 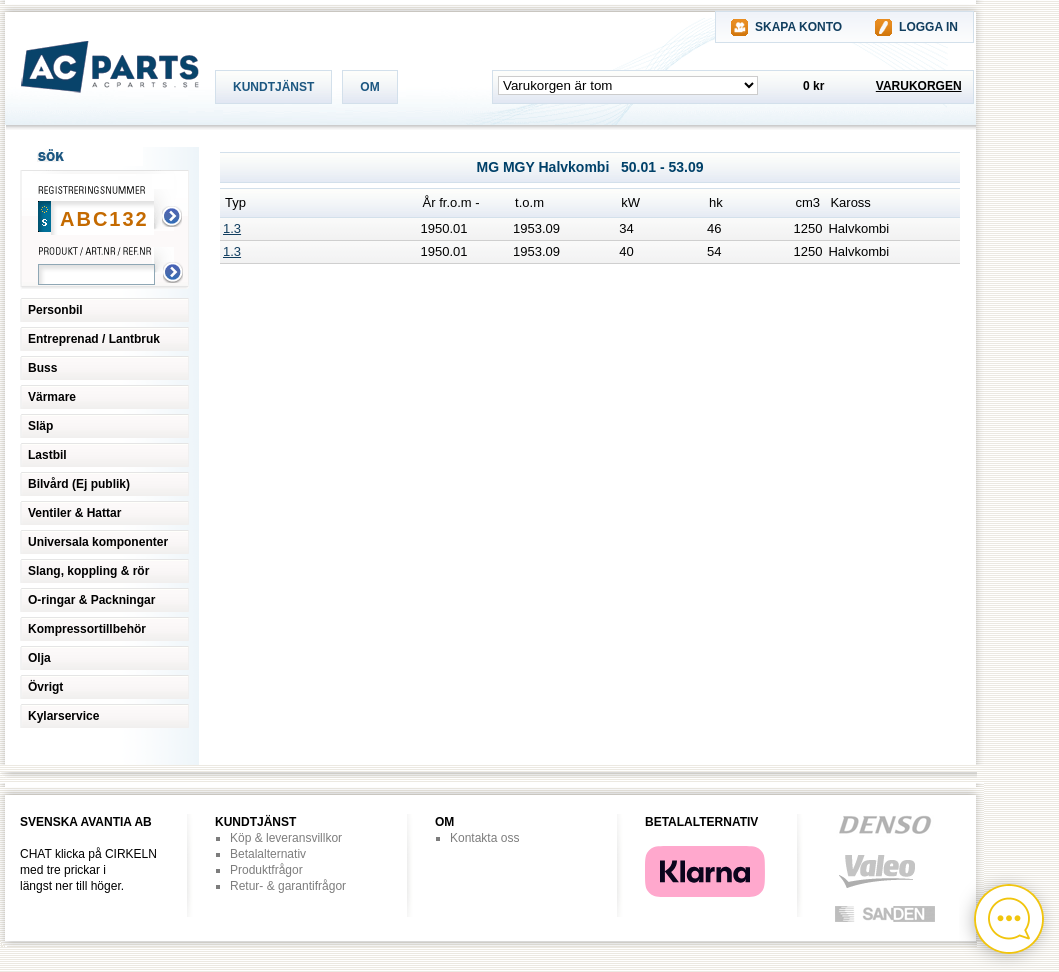 I want to click on Buss, so click(x=42, y=368).